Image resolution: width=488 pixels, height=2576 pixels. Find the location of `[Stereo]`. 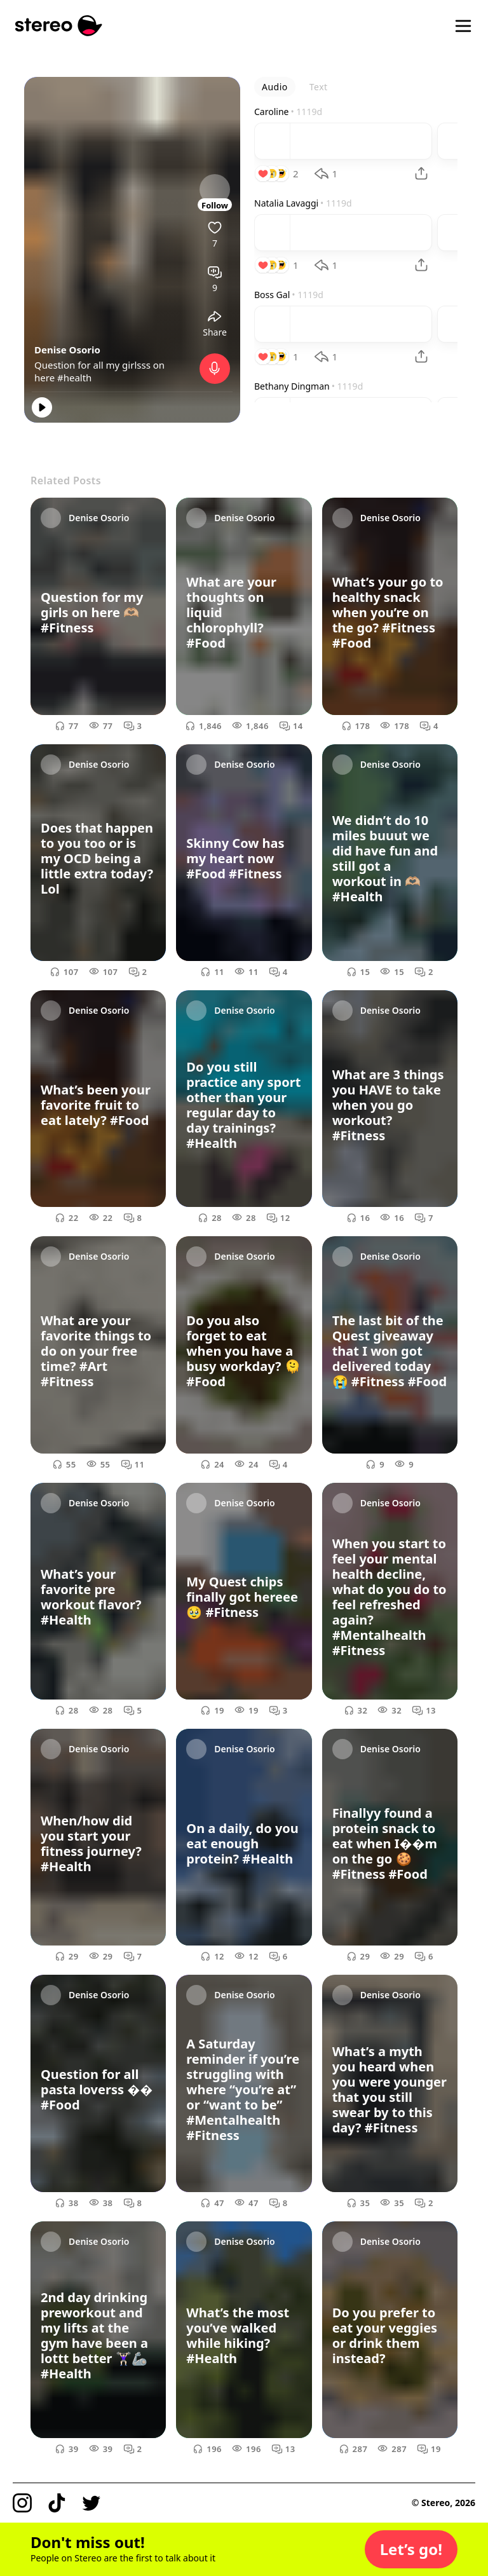

[Stereo] is located at coordinates (58, 25).